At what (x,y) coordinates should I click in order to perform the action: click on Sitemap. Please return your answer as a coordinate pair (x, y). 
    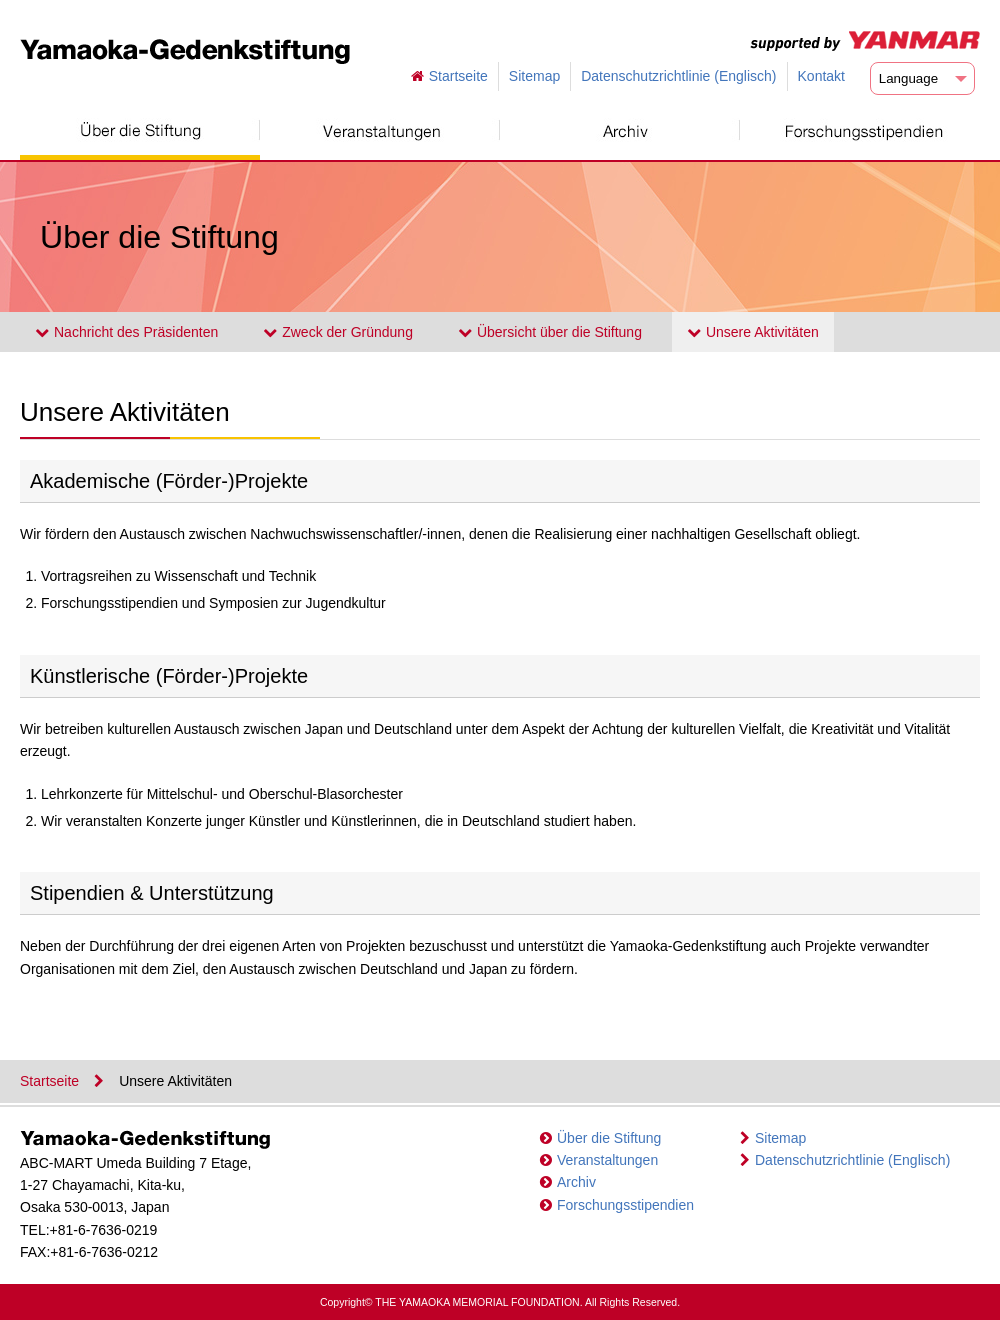
    Looking at the image, I should click on (534, 76).